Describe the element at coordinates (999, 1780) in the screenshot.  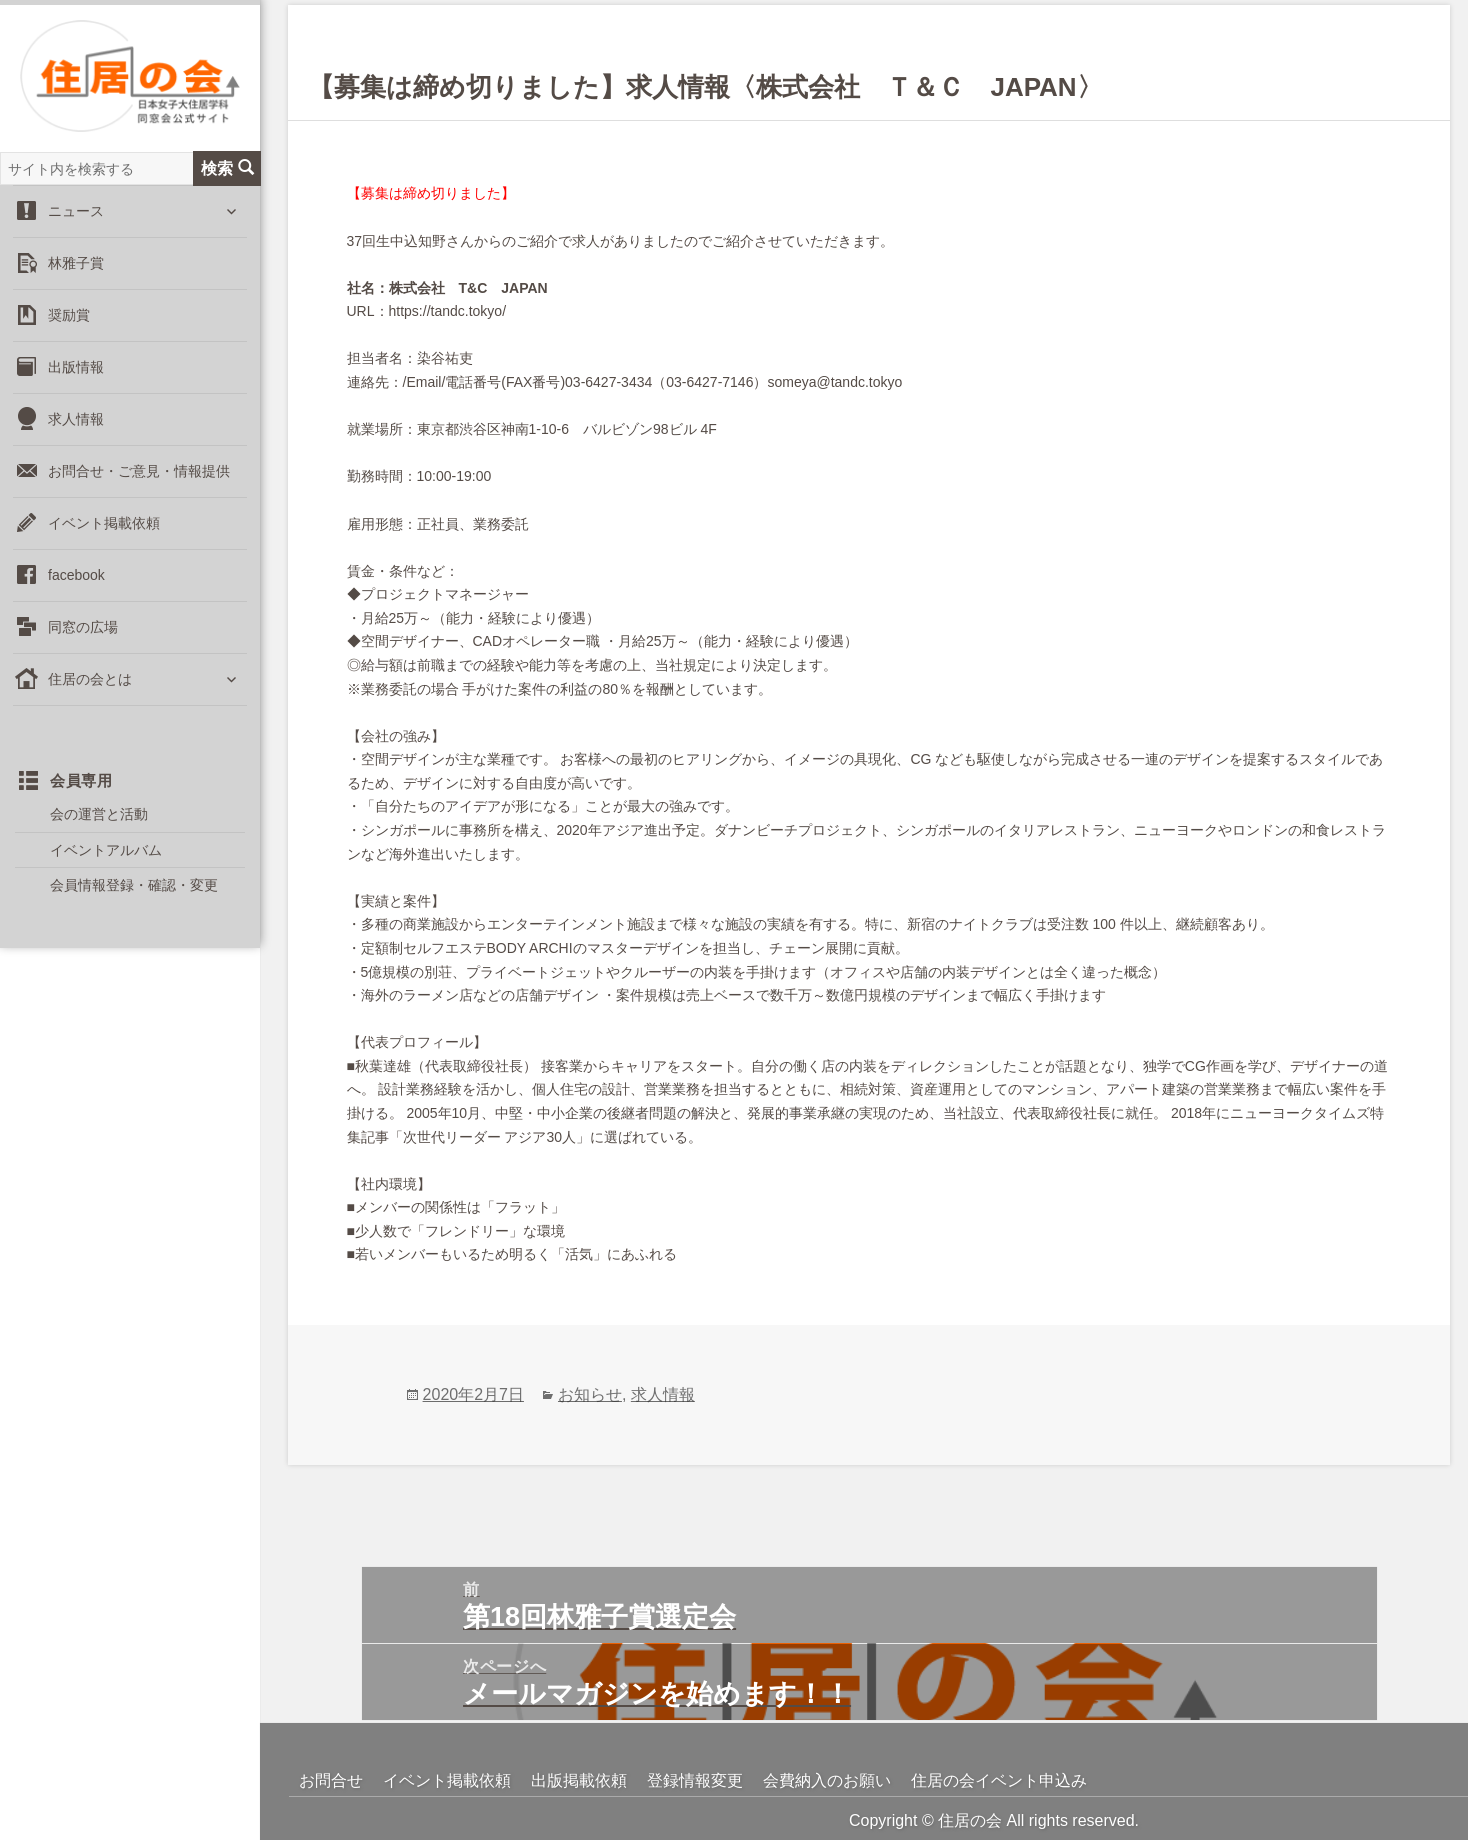
I see `住居の会イベント申込み` at that location.